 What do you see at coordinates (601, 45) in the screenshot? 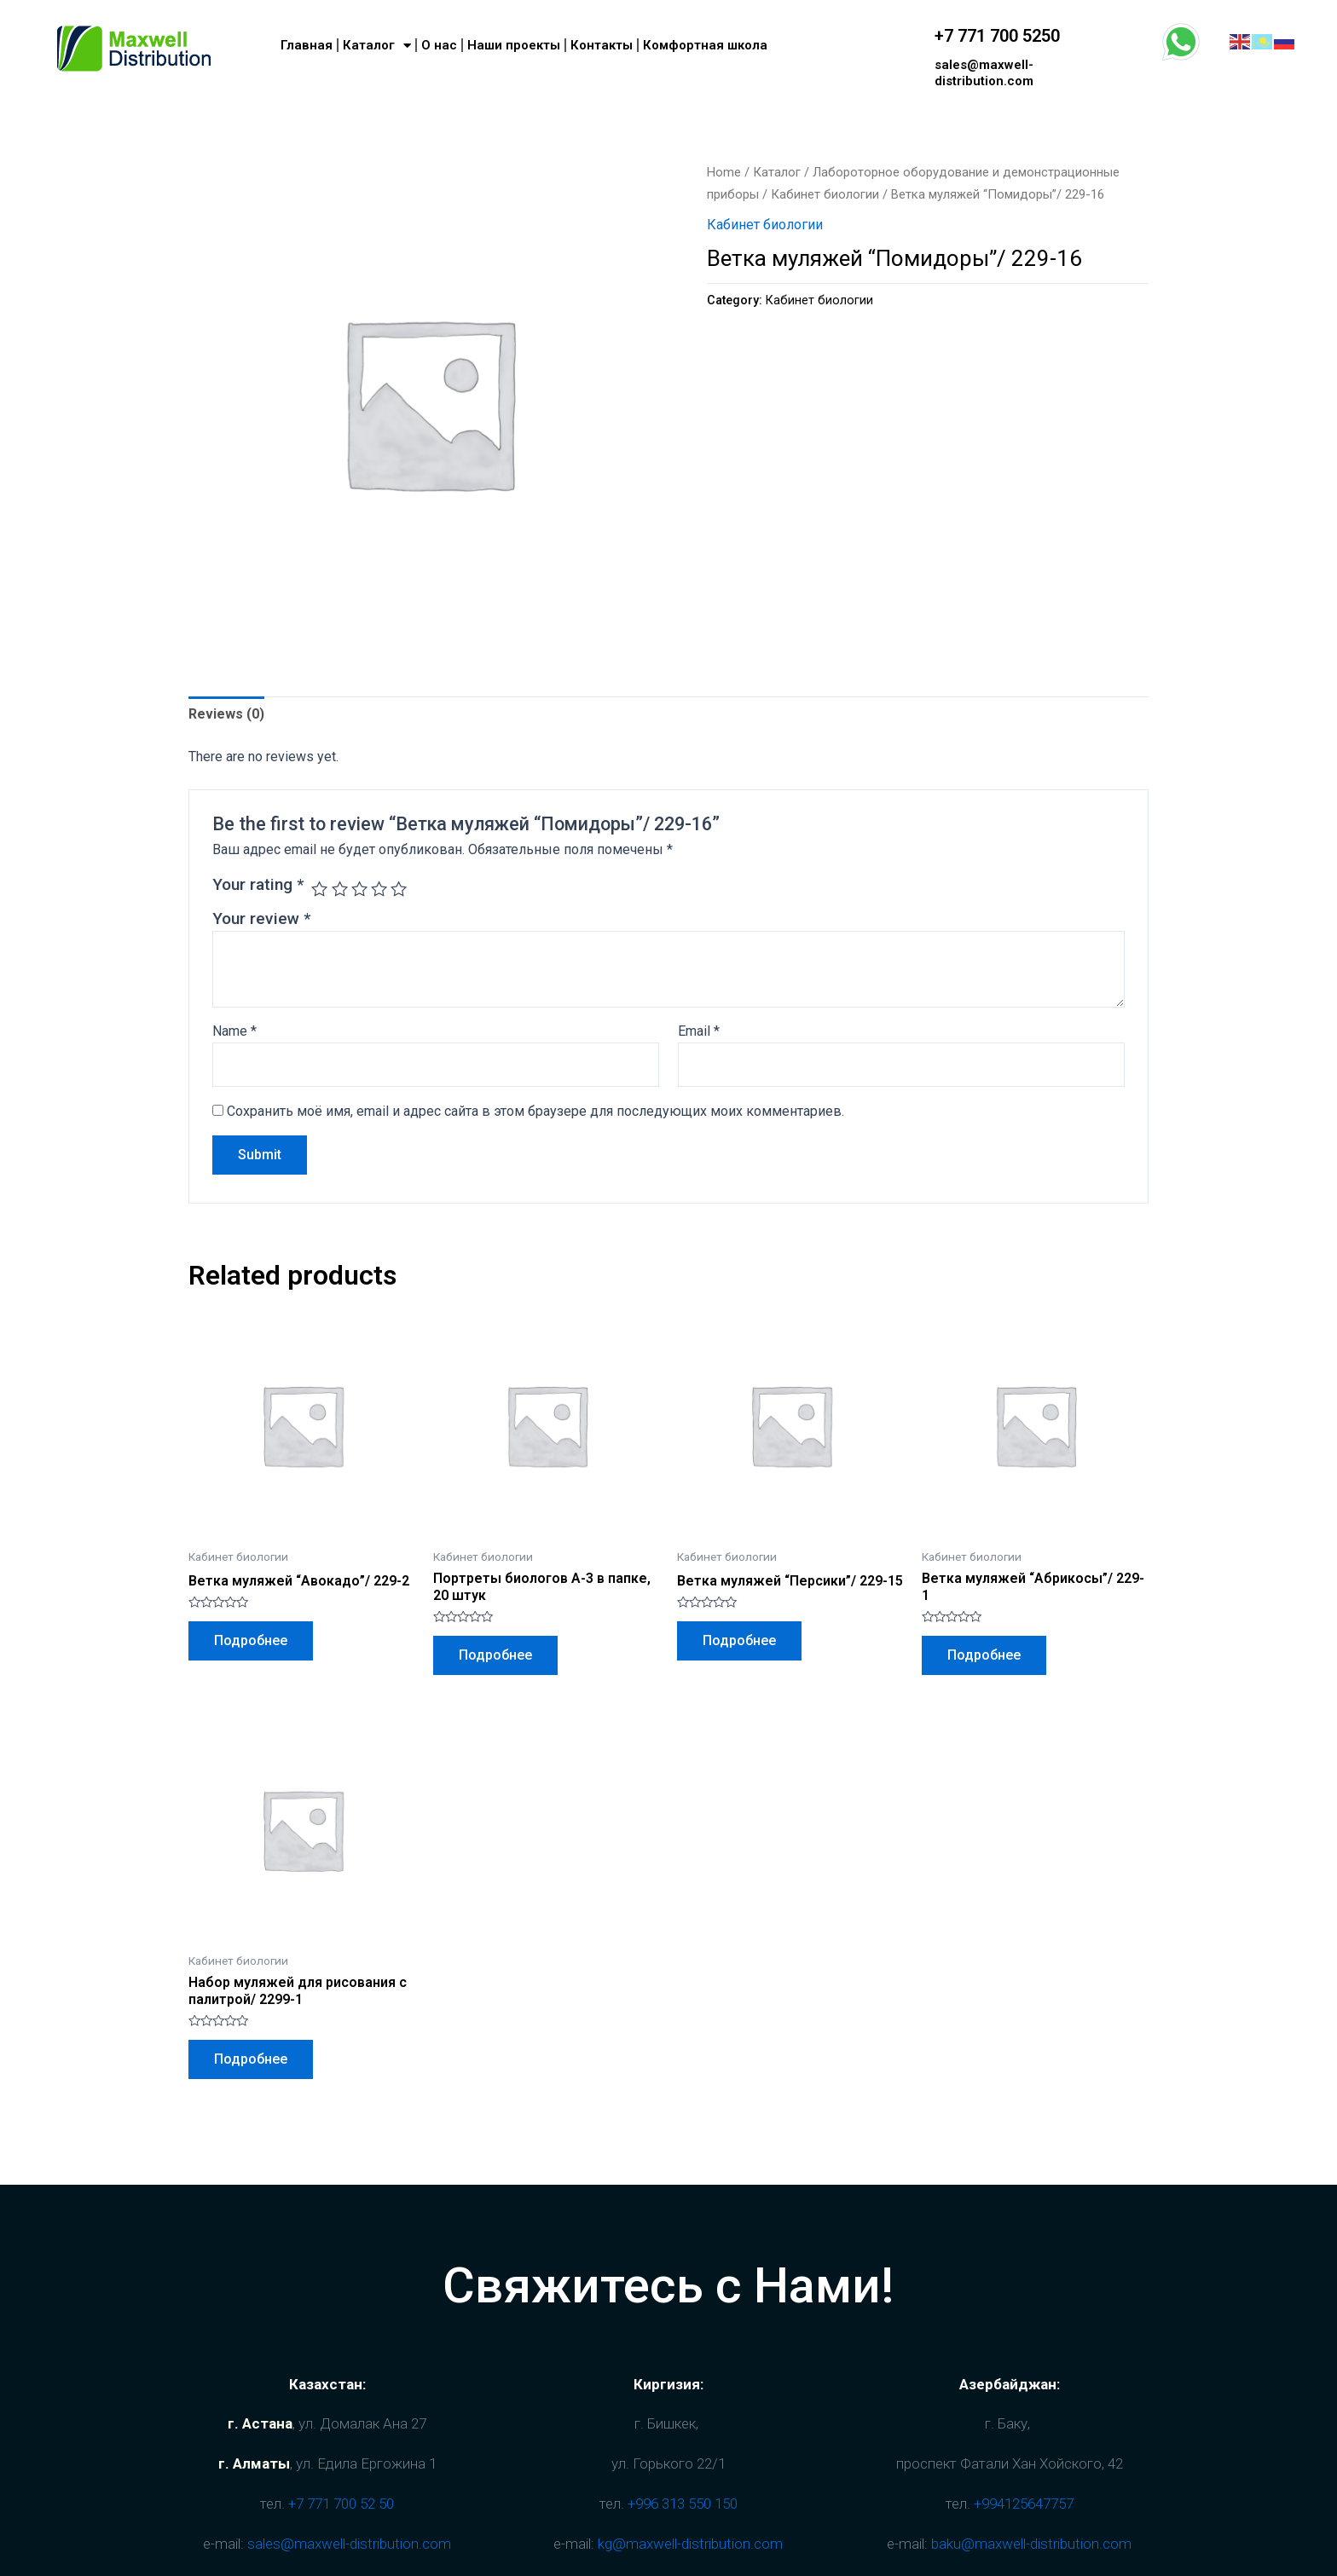
I see `Контакты` at bounding box center [601, 45].